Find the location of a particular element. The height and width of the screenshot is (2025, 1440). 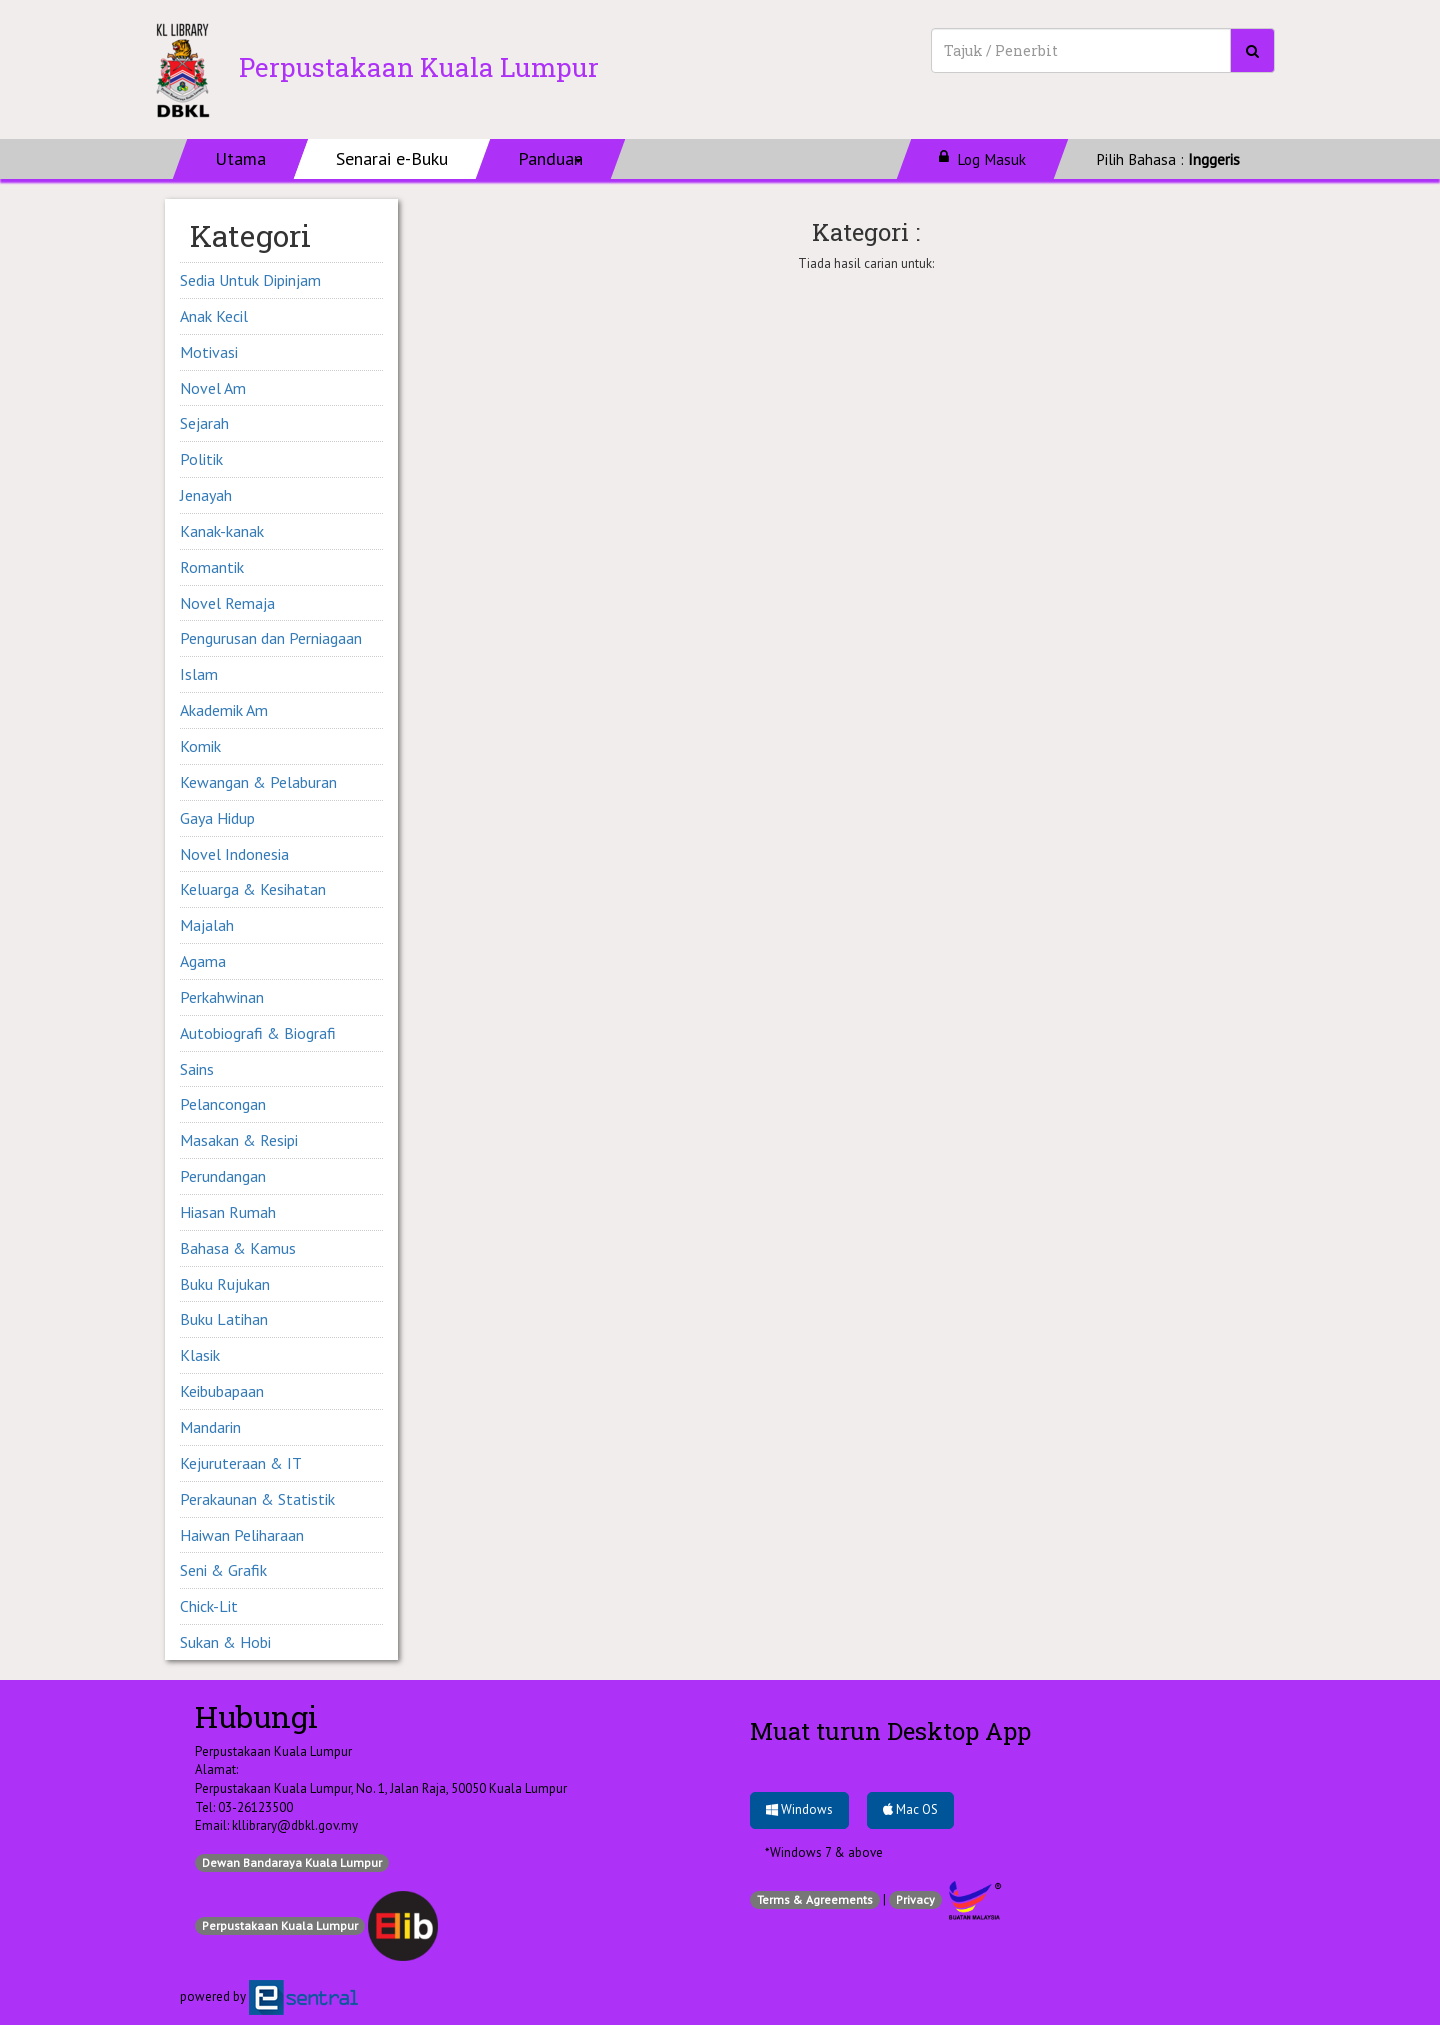

[button] is located at coordinates (551, 159).